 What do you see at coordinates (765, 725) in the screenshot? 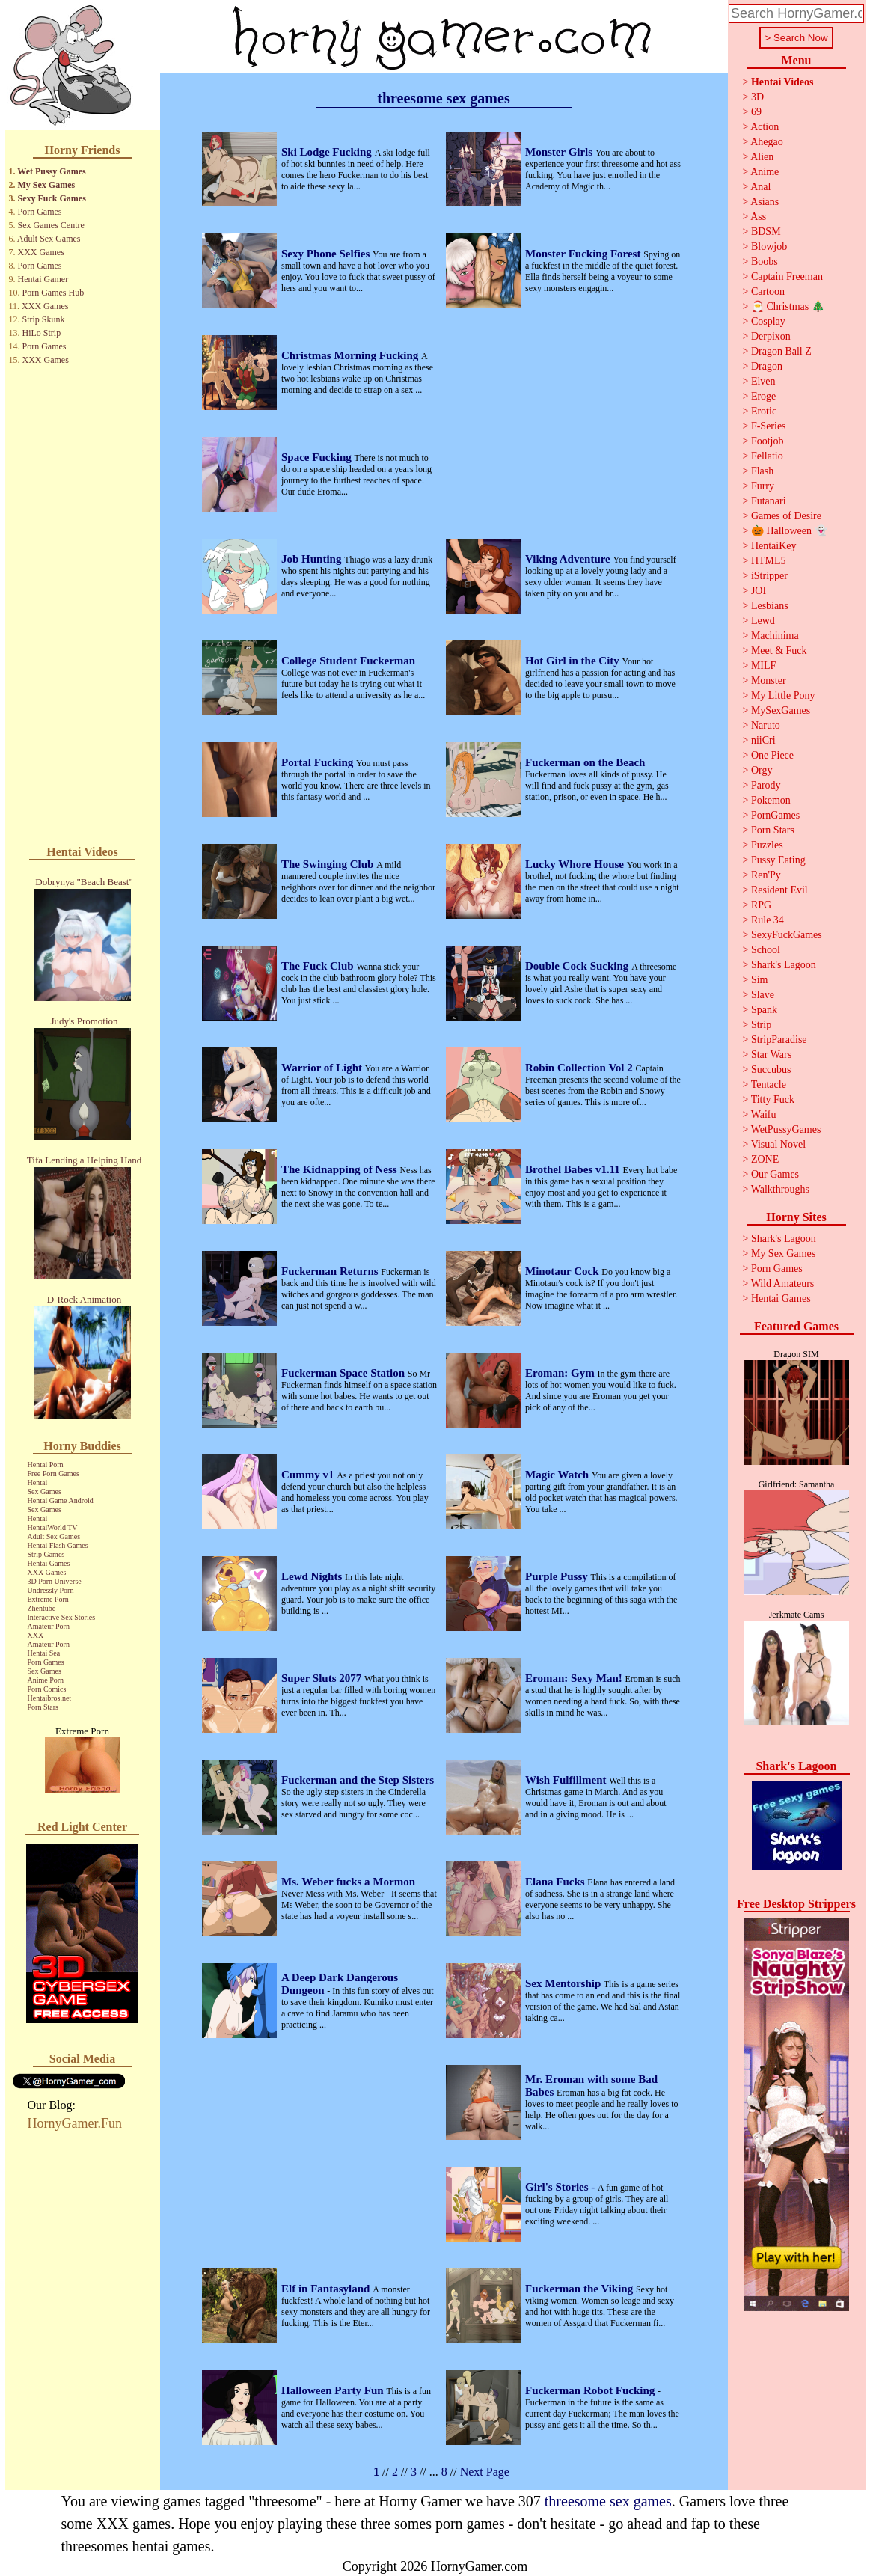
I see `Naruto` at bounding box center [765, 725].